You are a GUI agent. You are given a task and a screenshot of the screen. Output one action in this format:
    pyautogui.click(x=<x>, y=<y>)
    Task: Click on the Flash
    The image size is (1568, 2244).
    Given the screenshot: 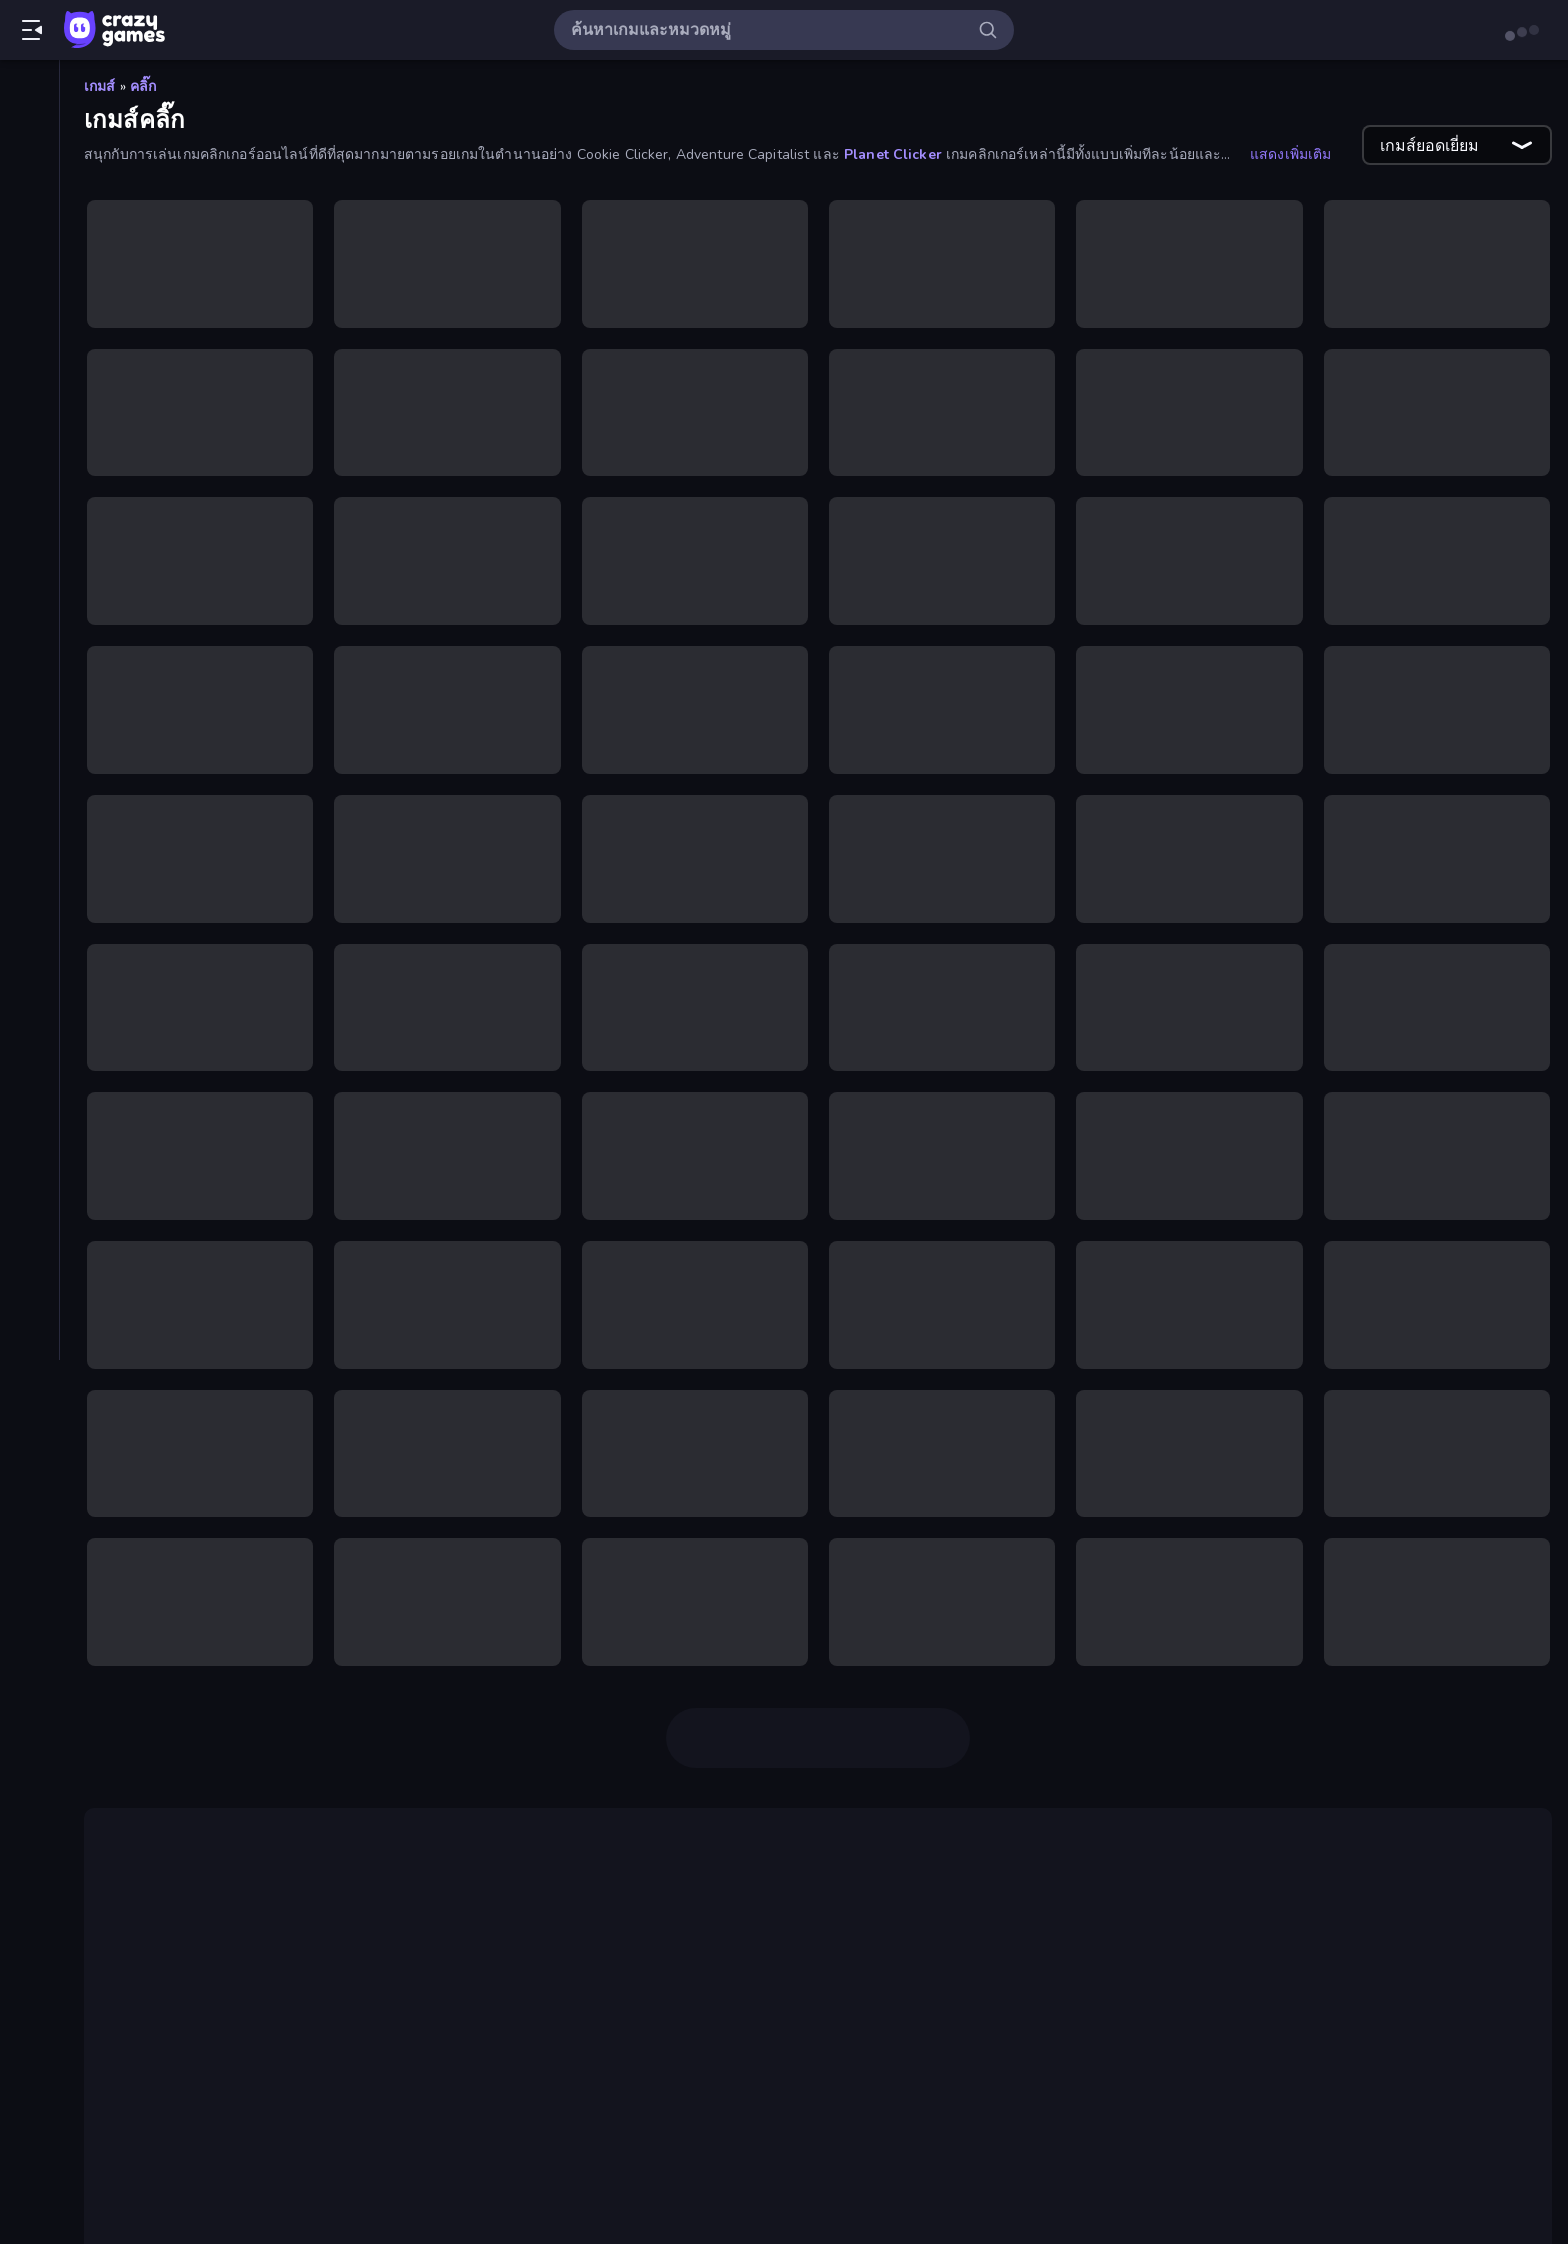 What is the action you would take?
    pyautogui.click(x=627, y=2018)
    